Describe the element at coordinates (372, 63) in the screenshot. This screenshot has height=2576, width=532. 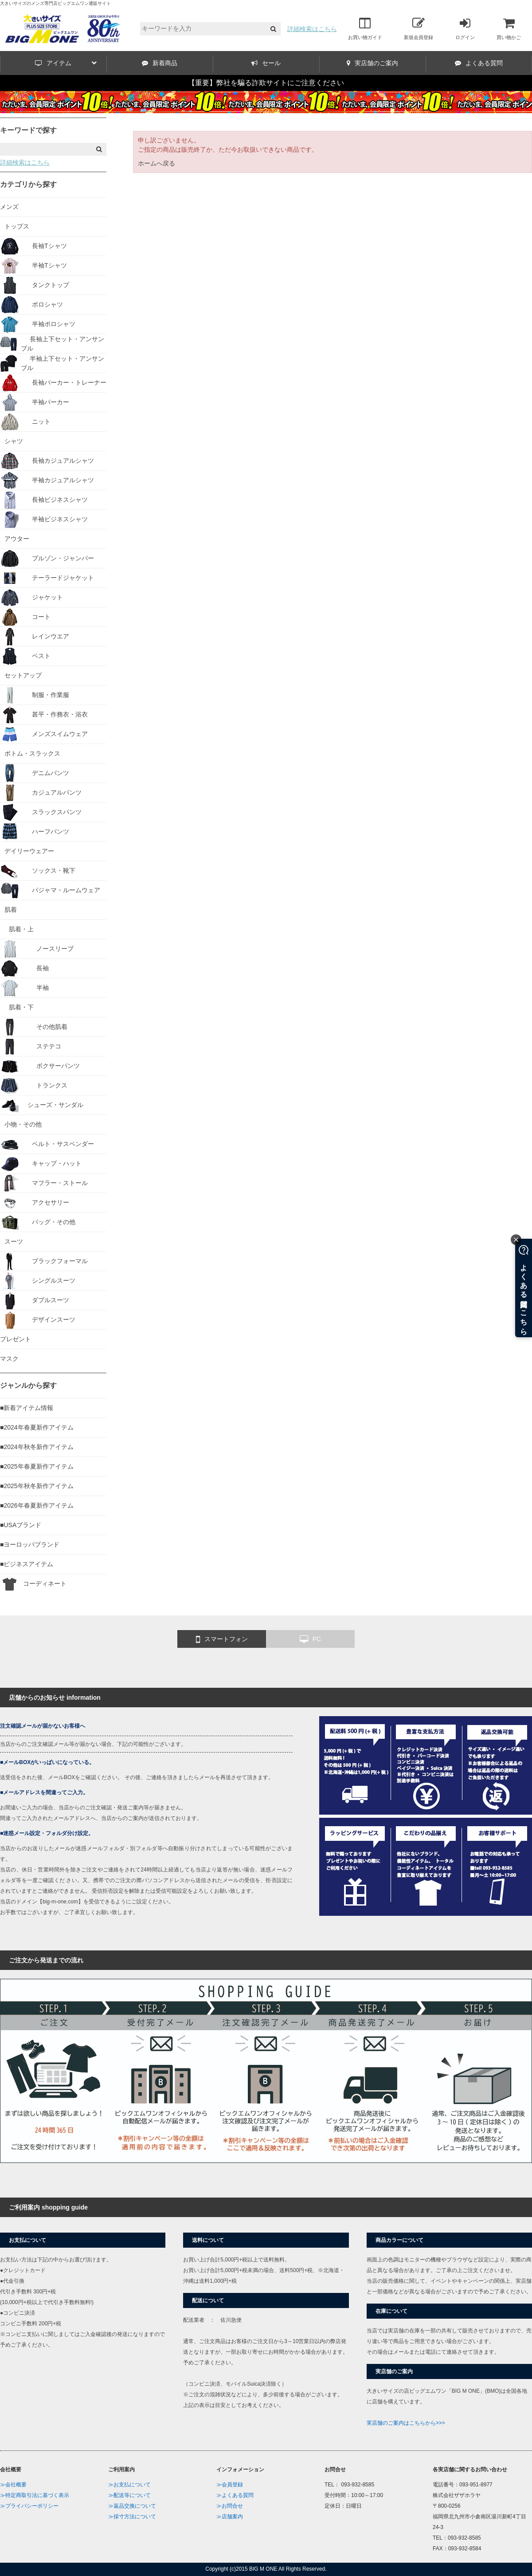
I see `実店舗のご案内` at that location.